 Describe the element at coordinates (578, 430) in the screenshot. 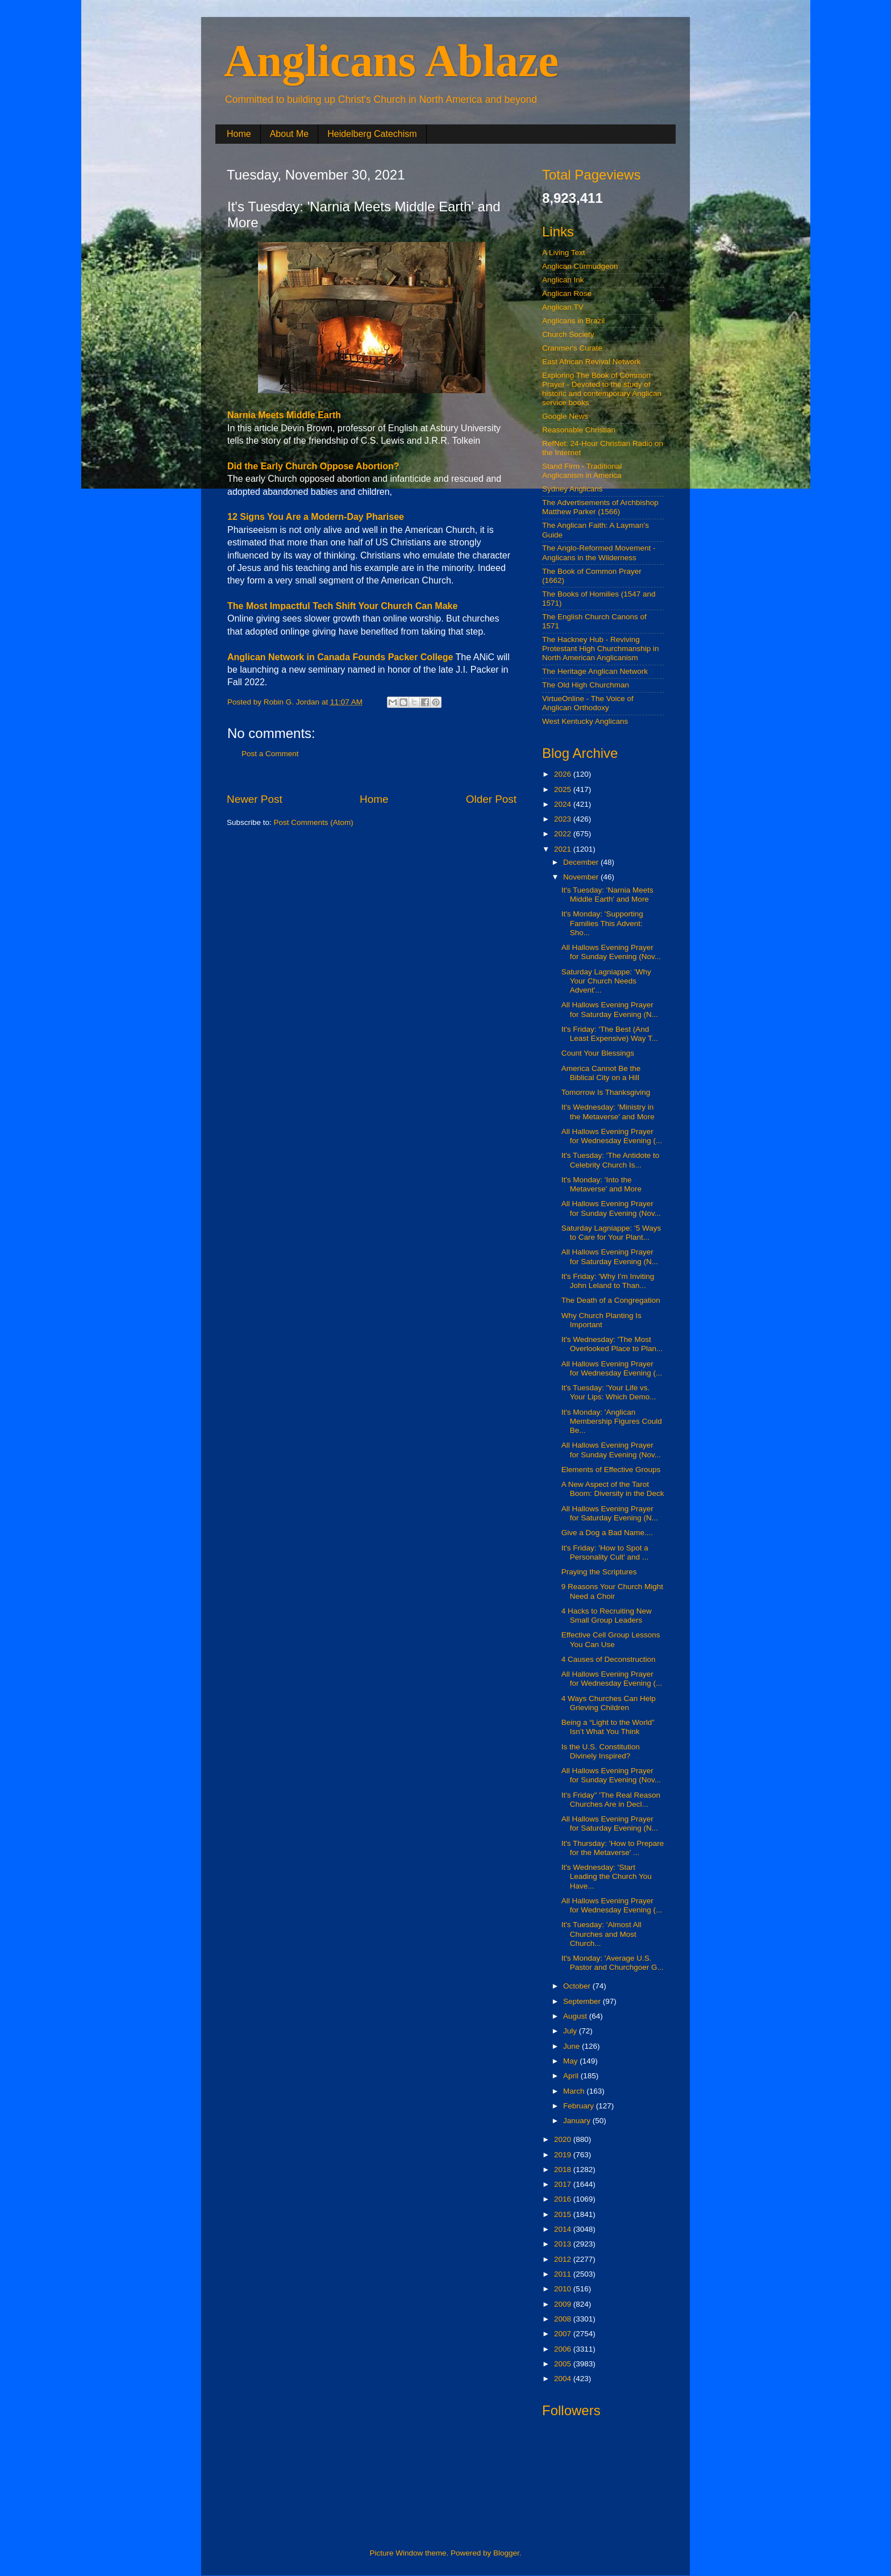

I see `Reasonable Christian` at that location.